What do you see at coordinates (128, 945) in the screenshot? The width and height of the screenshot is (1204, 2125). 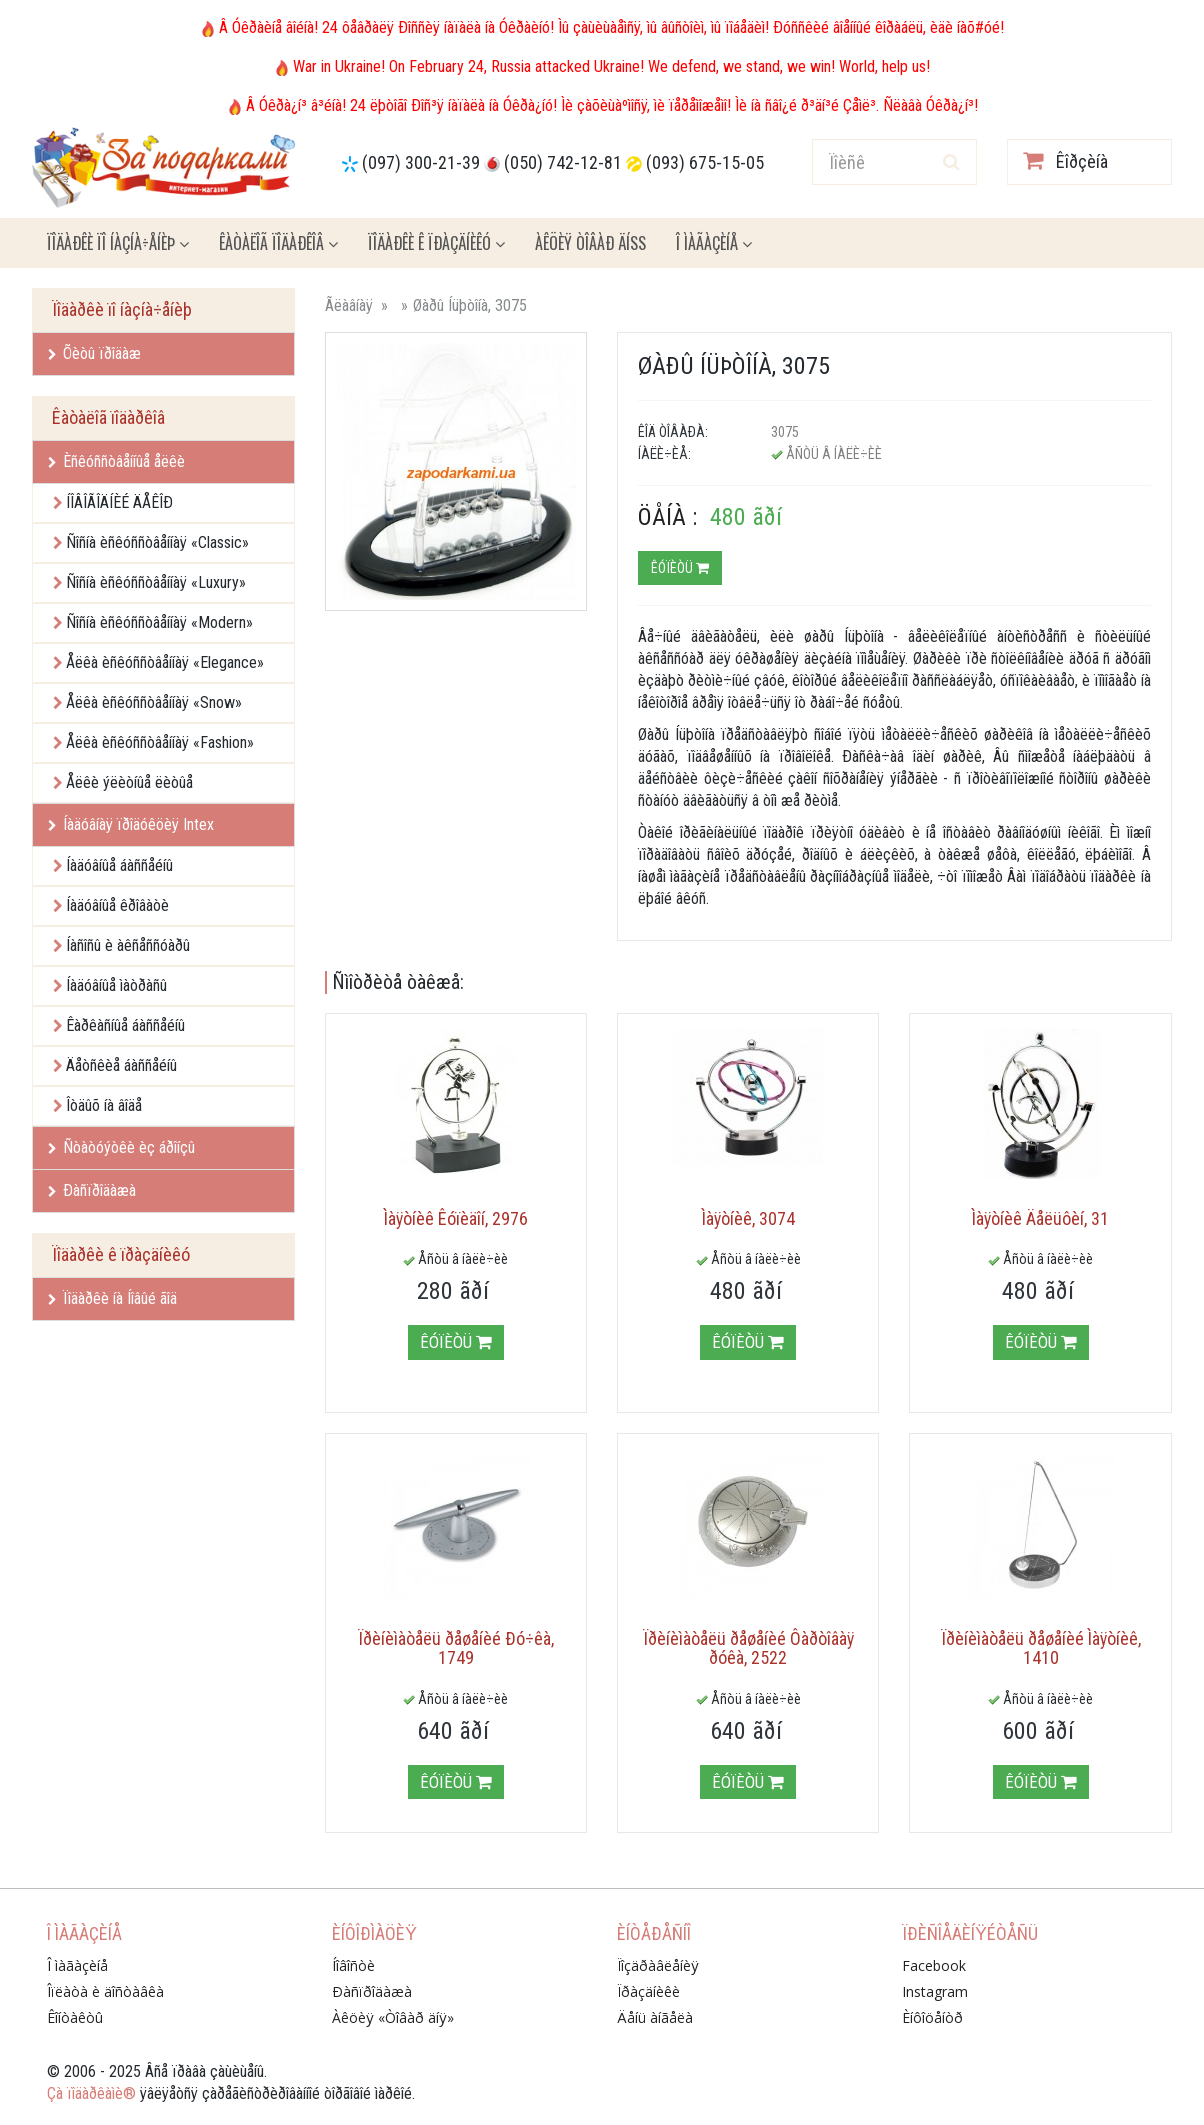 I see `Íàñîñû è àêñåññóàðû` at bounding box center [128, 945].